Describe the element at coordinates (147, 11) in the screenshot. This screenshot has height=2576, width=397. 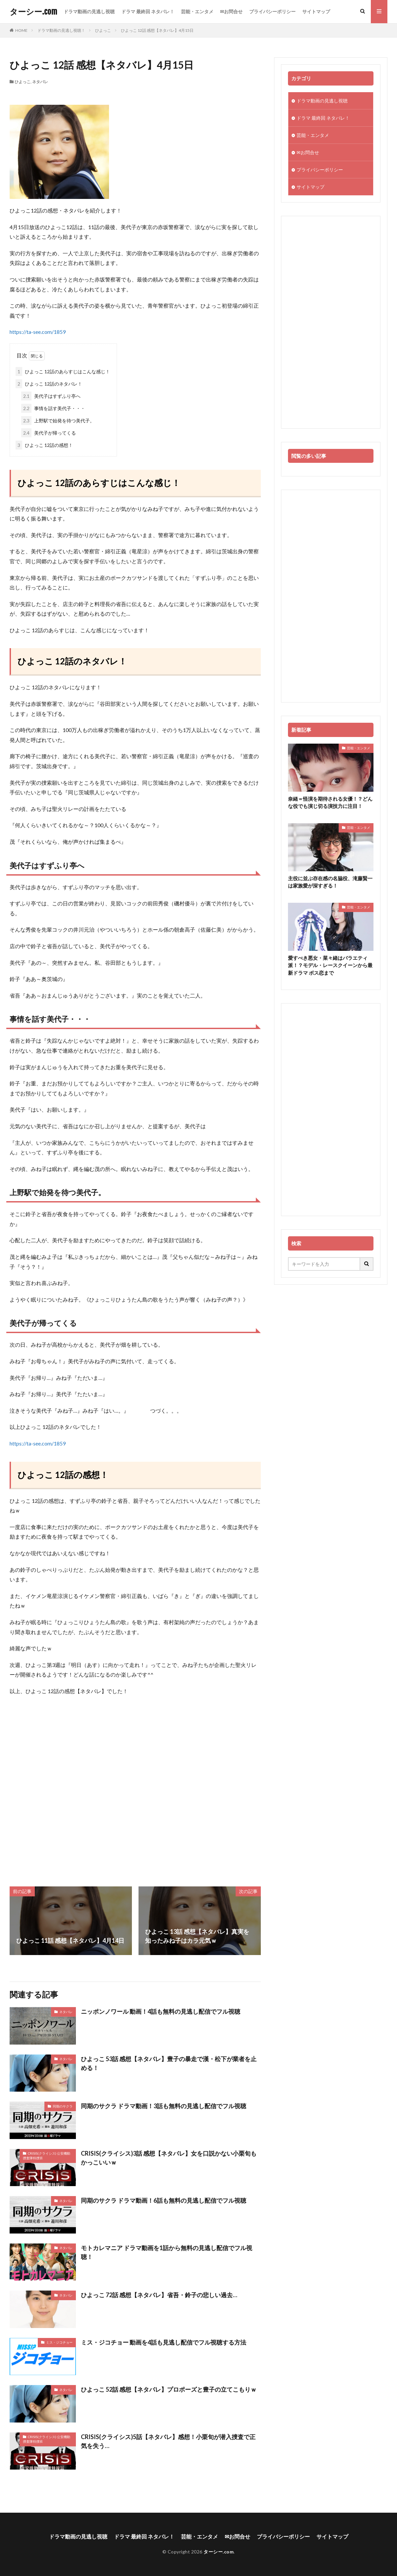
I see `ドラマ 最終回 ネタバレ！` at that location.